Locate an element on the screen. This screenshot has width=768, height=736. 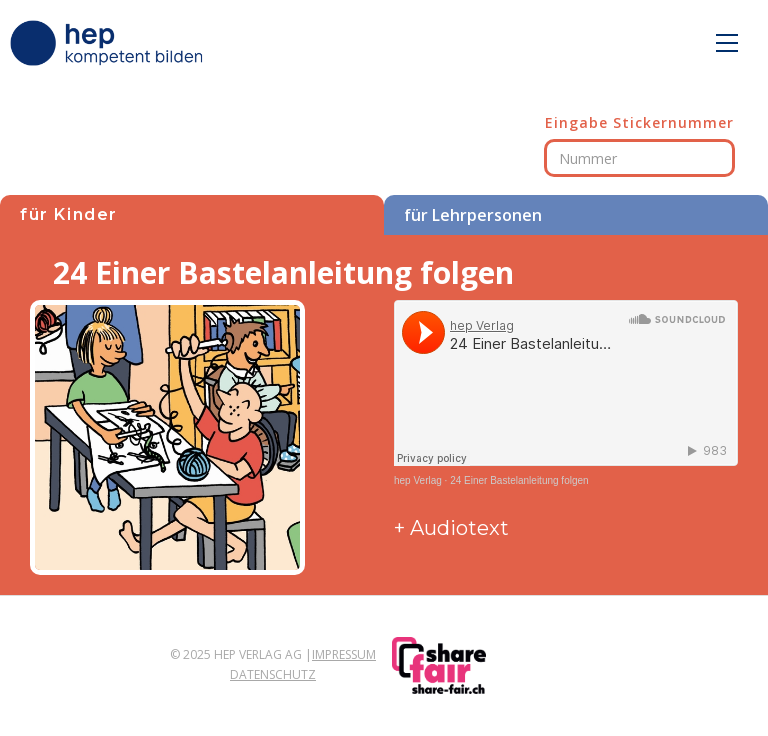
Datenschutz is located at coordinates (273, 674).